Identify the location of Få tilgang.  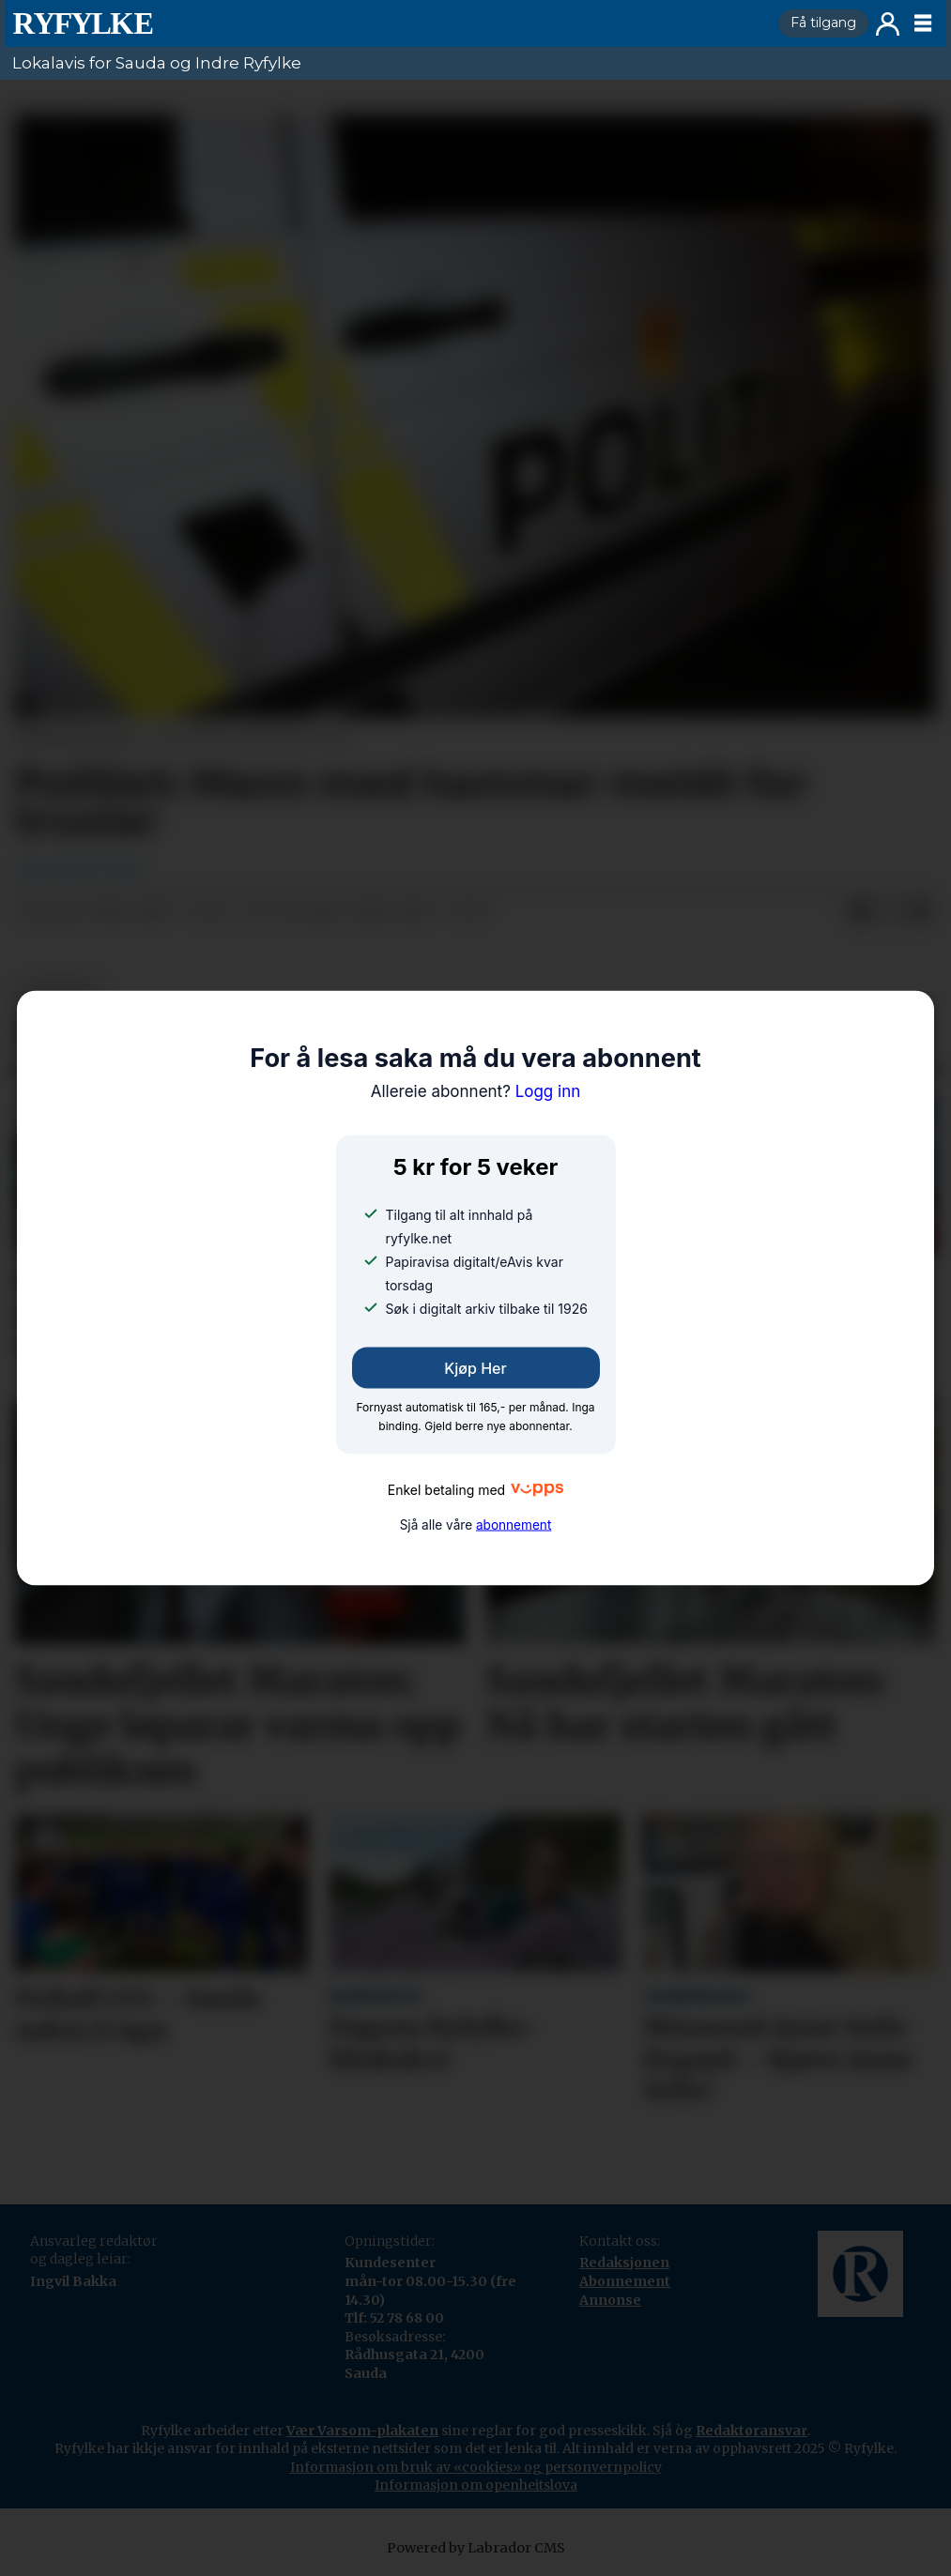
(823, 22).